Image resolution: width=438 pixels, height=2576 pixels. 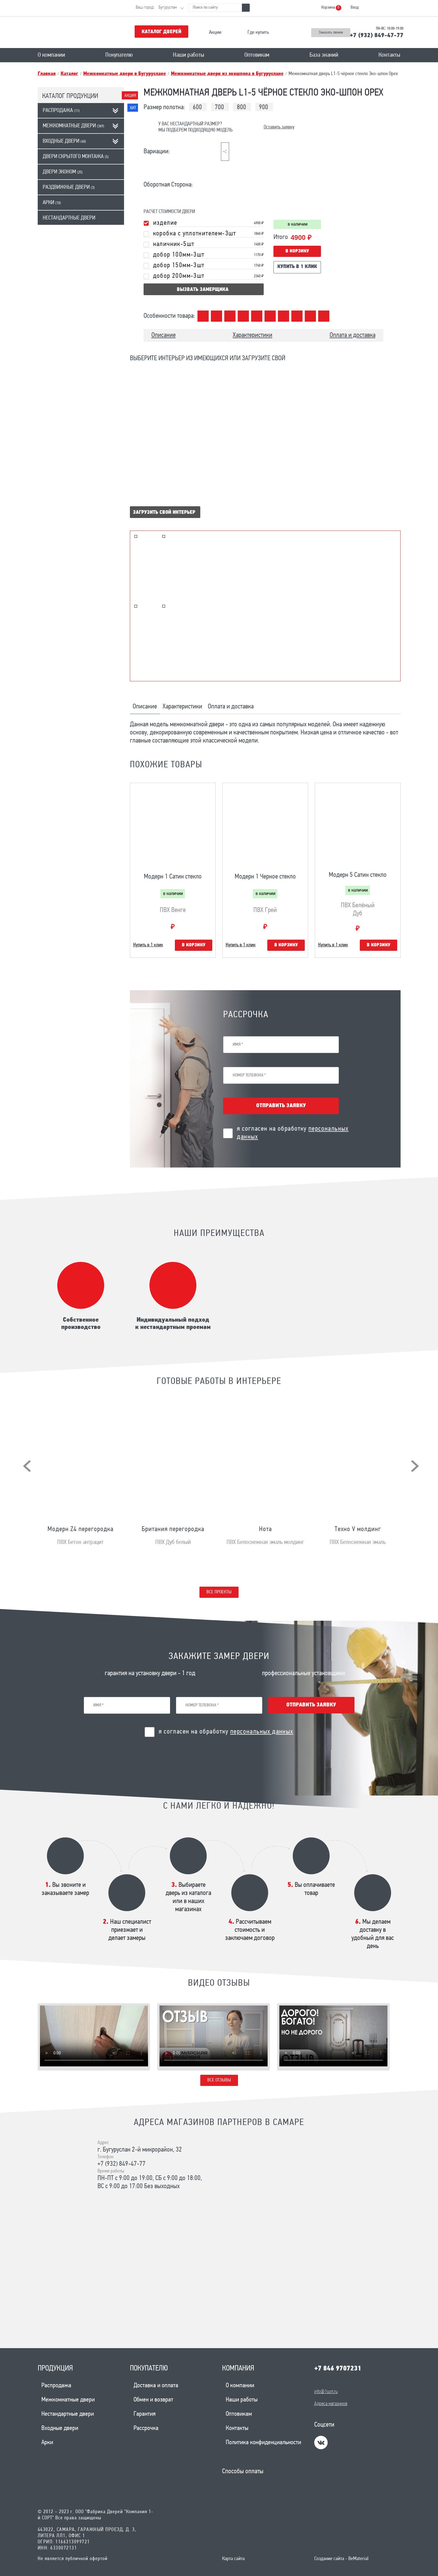 What do you see at coordinates (297, 266) in the screenshot?
I see `Купить в 1 клик` at bounding box center [297, 266].